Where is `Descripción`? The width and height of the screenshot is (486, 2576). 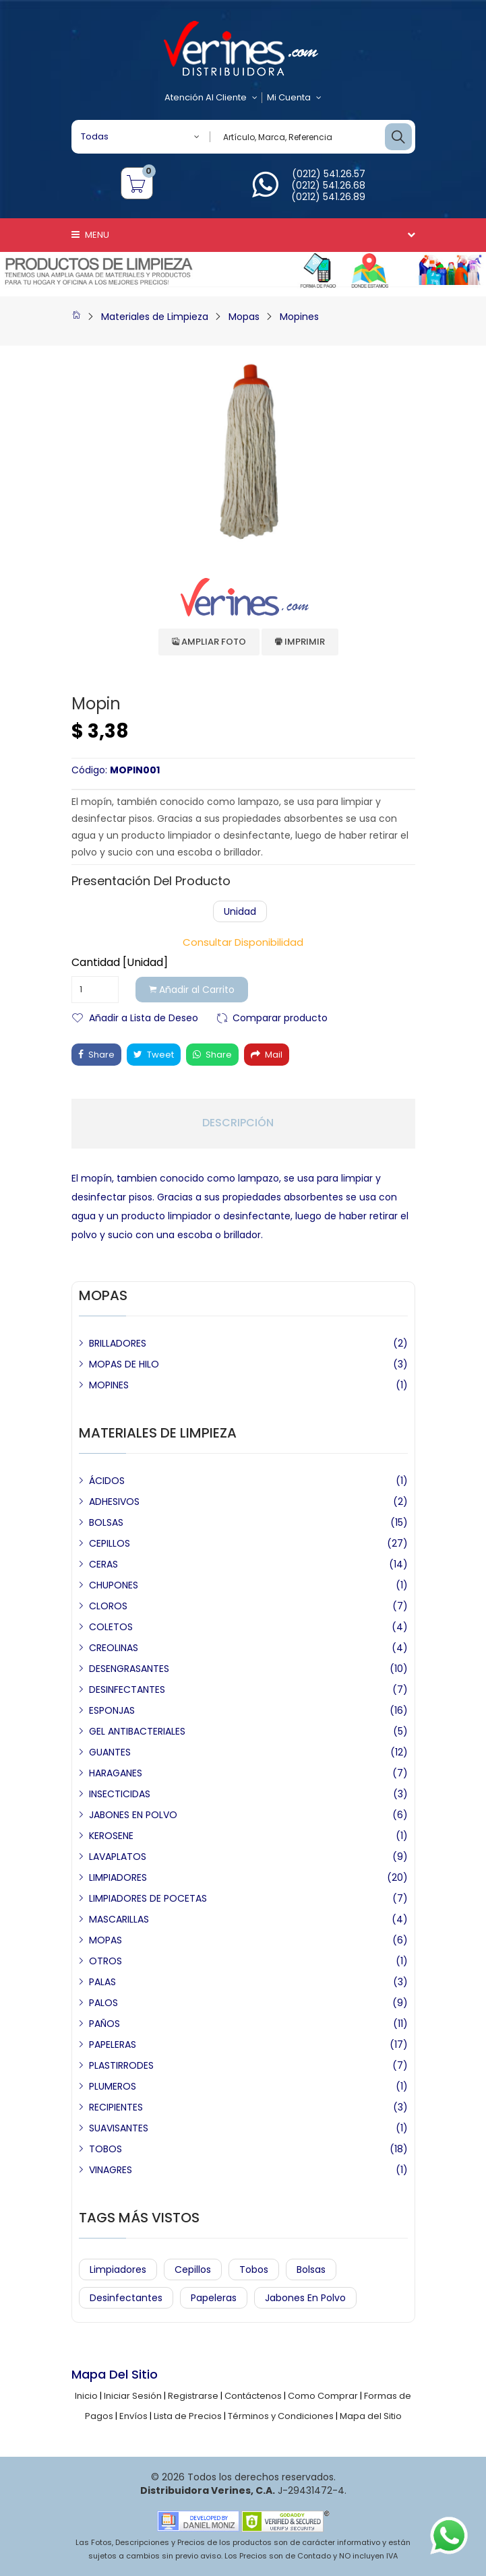
Descripción is located at coordinates (238, 1123).